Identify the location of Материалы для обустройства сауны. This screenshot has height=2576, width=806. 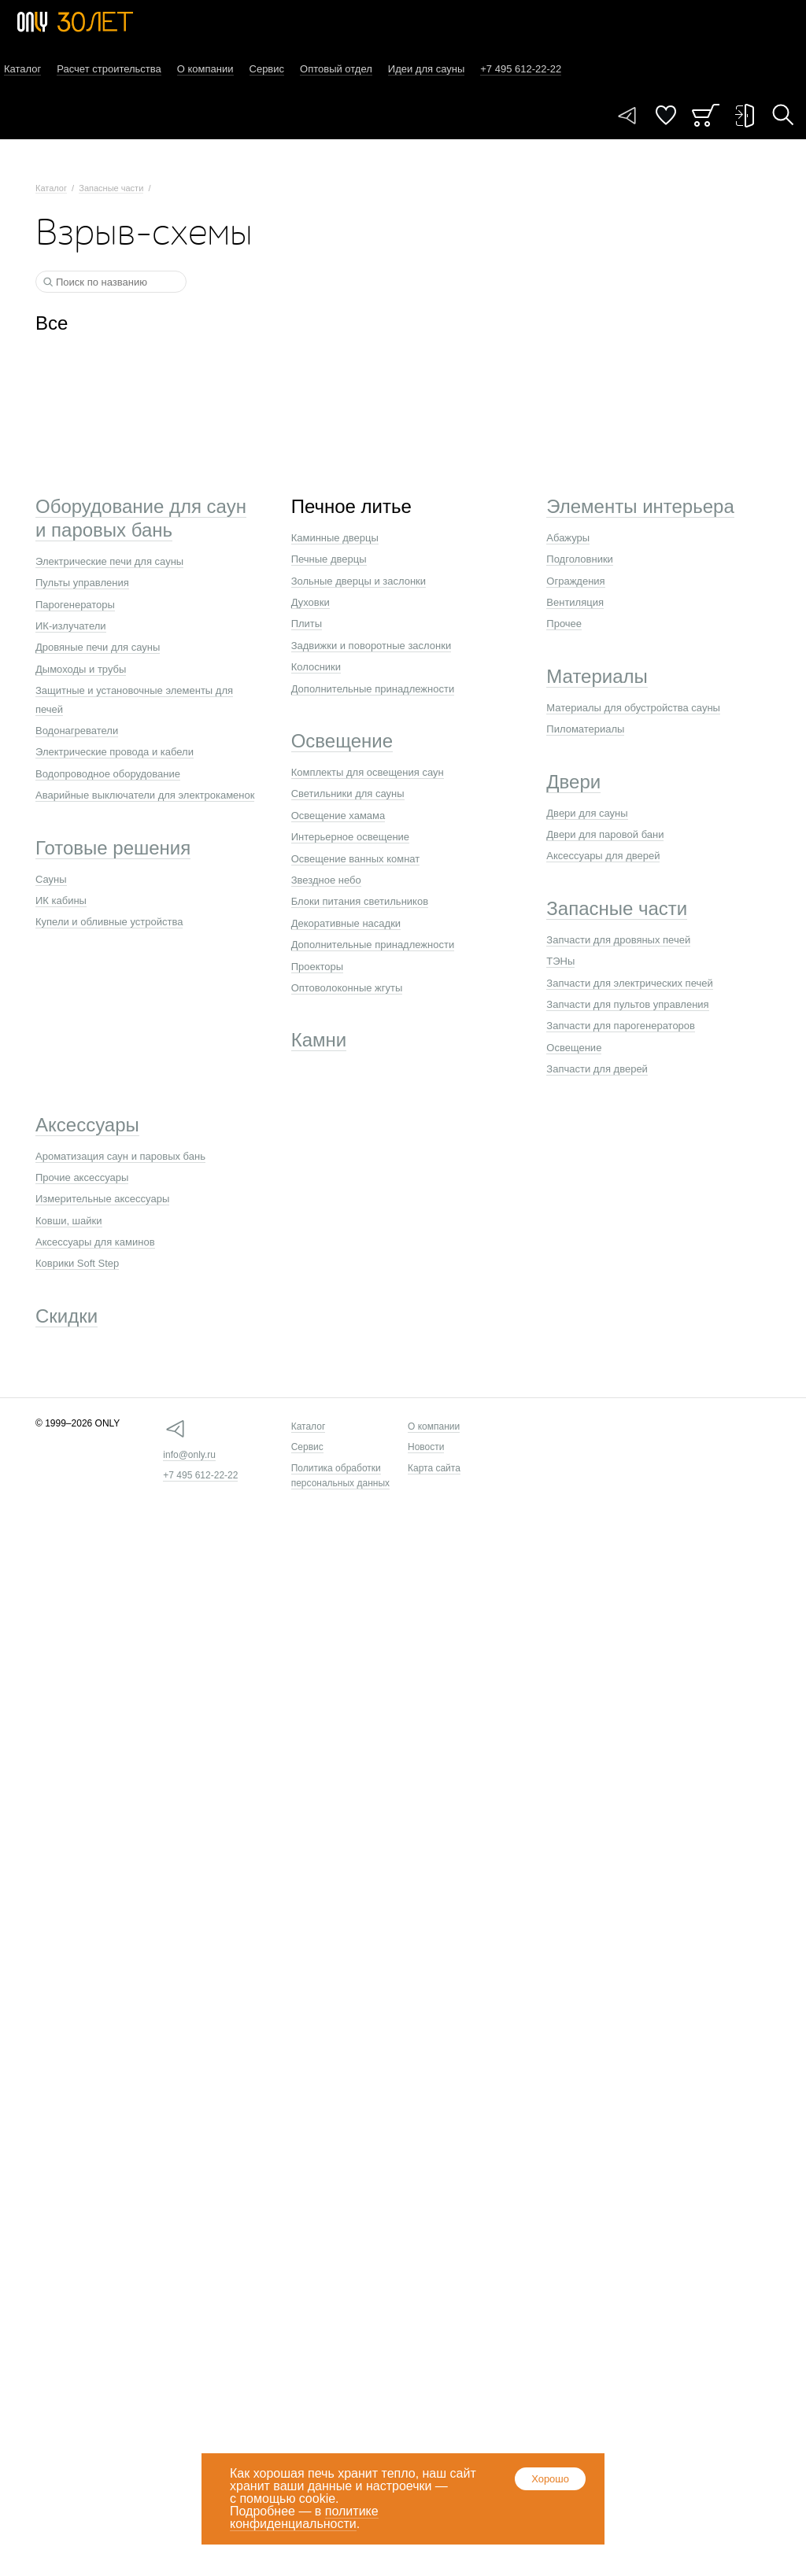
(633, 708).